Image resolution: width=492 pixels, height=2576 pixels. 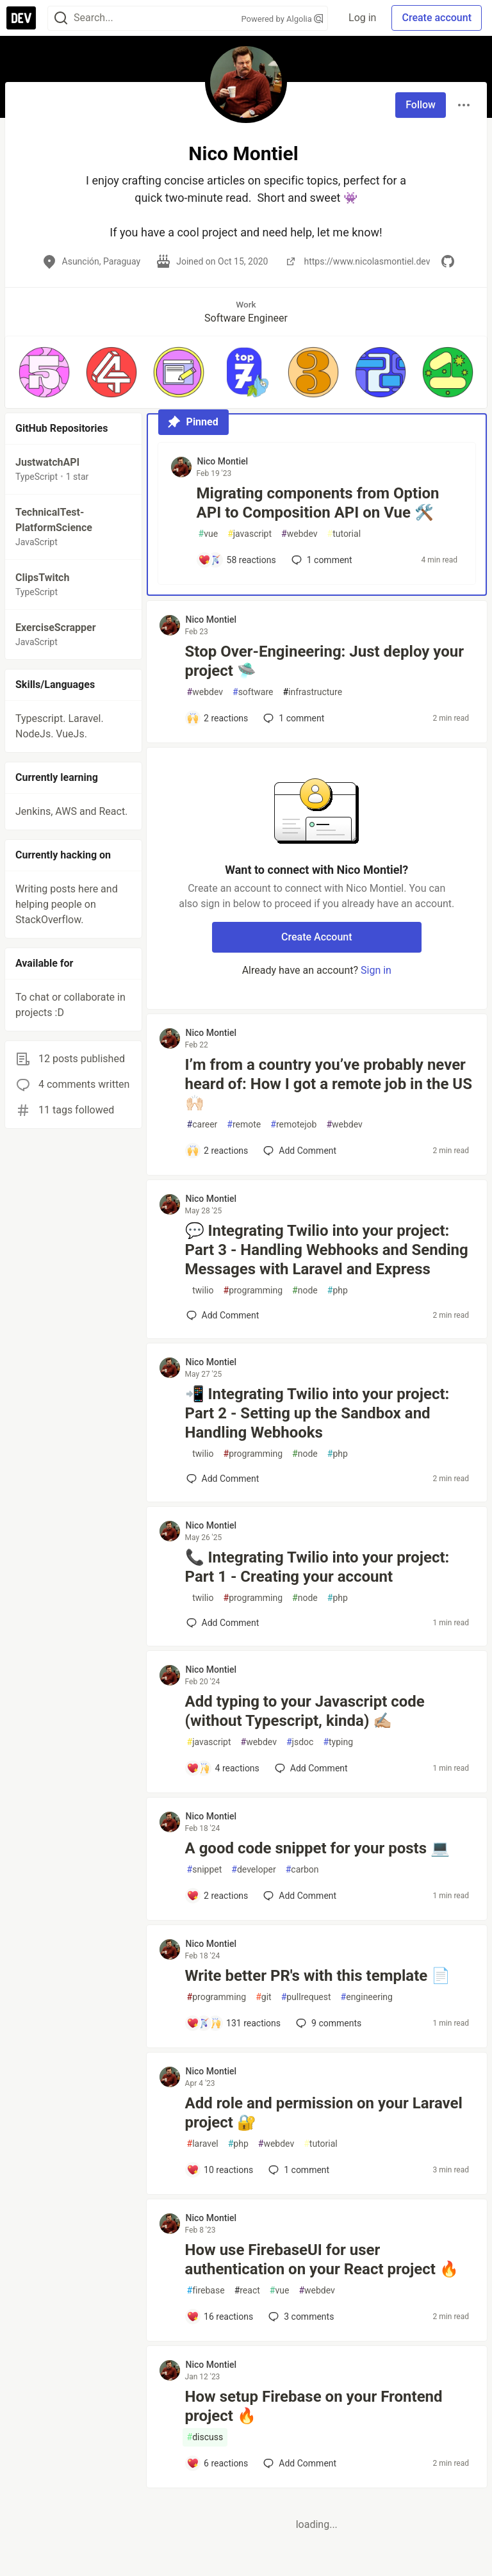 I want to click on [Add a comment to post - Add role and permission on your Laravel project 🔐], so click(x=220, y=2169).